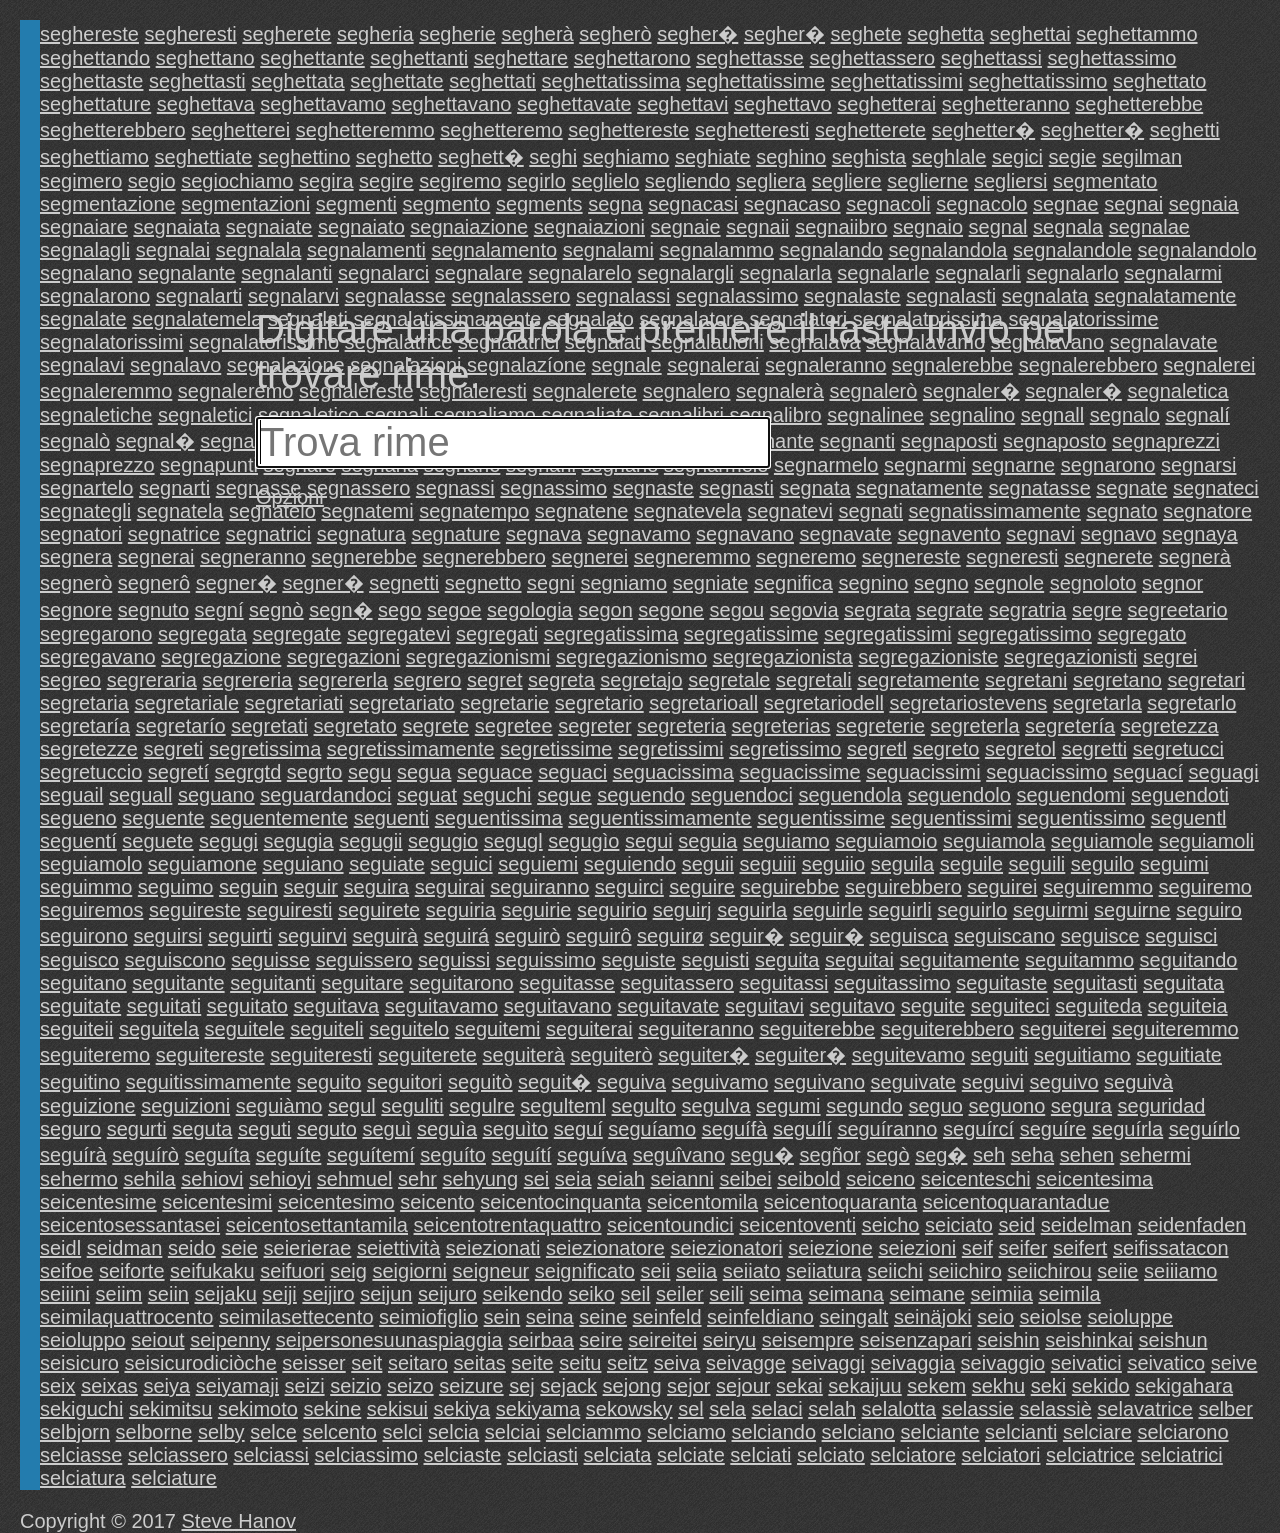 This screenshot has height=1533, width=1280. What do you see at coordinates (685, 273) in the screenshot?
I see `segnalargli` at bounding box center [685, 273].